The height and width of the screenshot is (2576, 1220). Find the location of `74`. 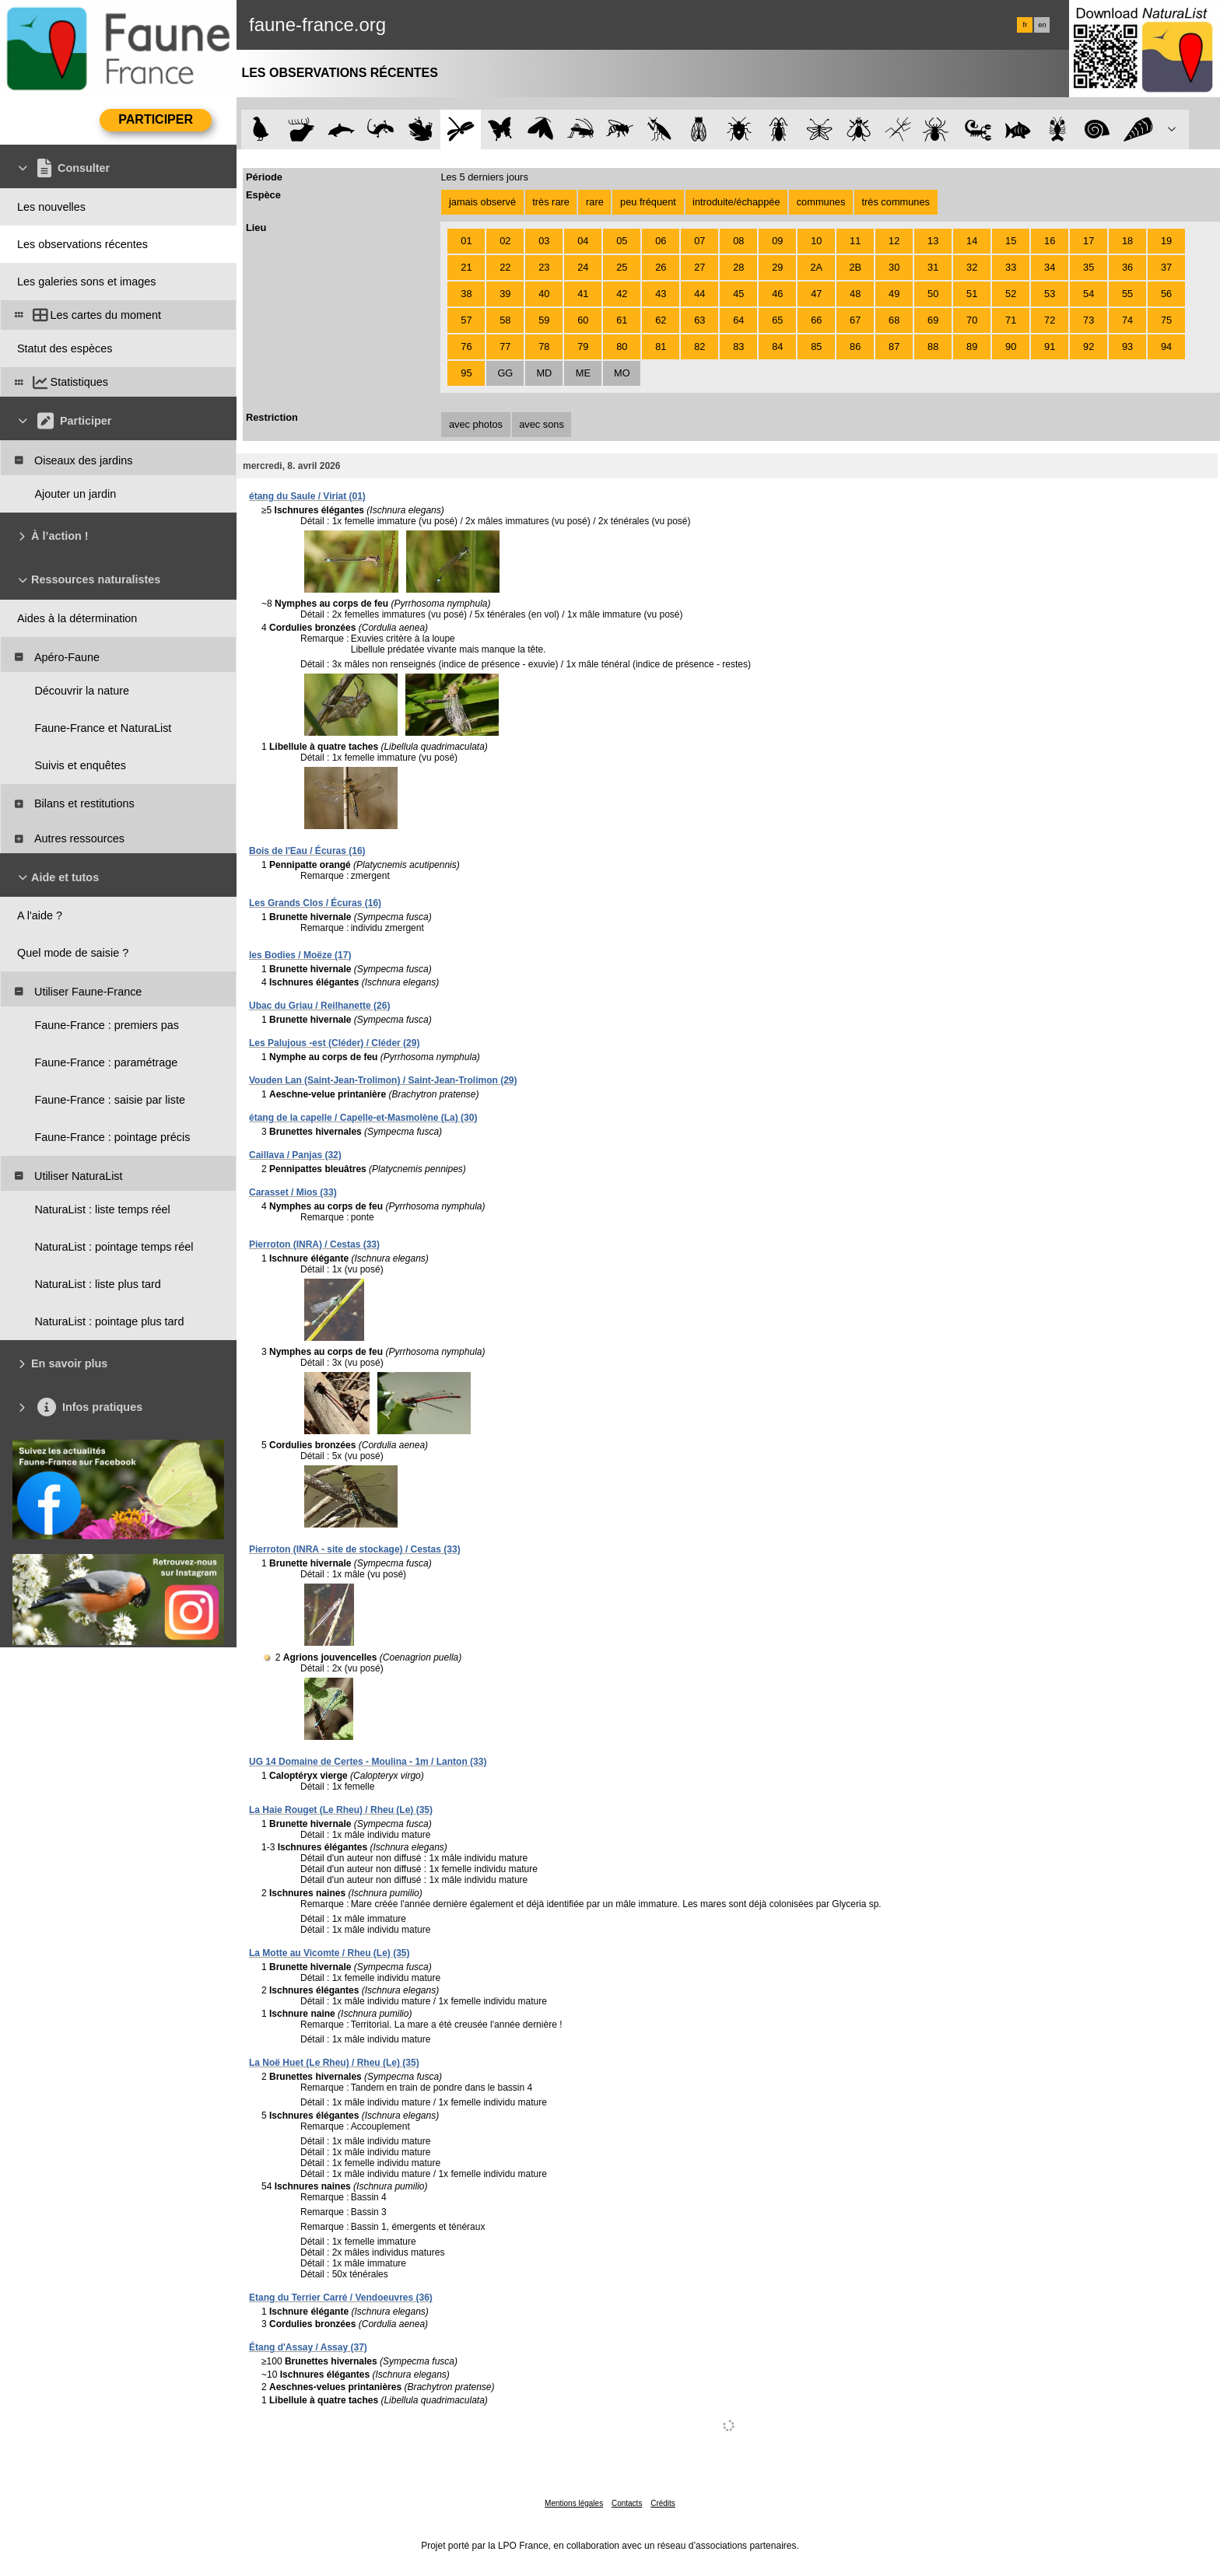

74 is located at coordinates (1127, 320).